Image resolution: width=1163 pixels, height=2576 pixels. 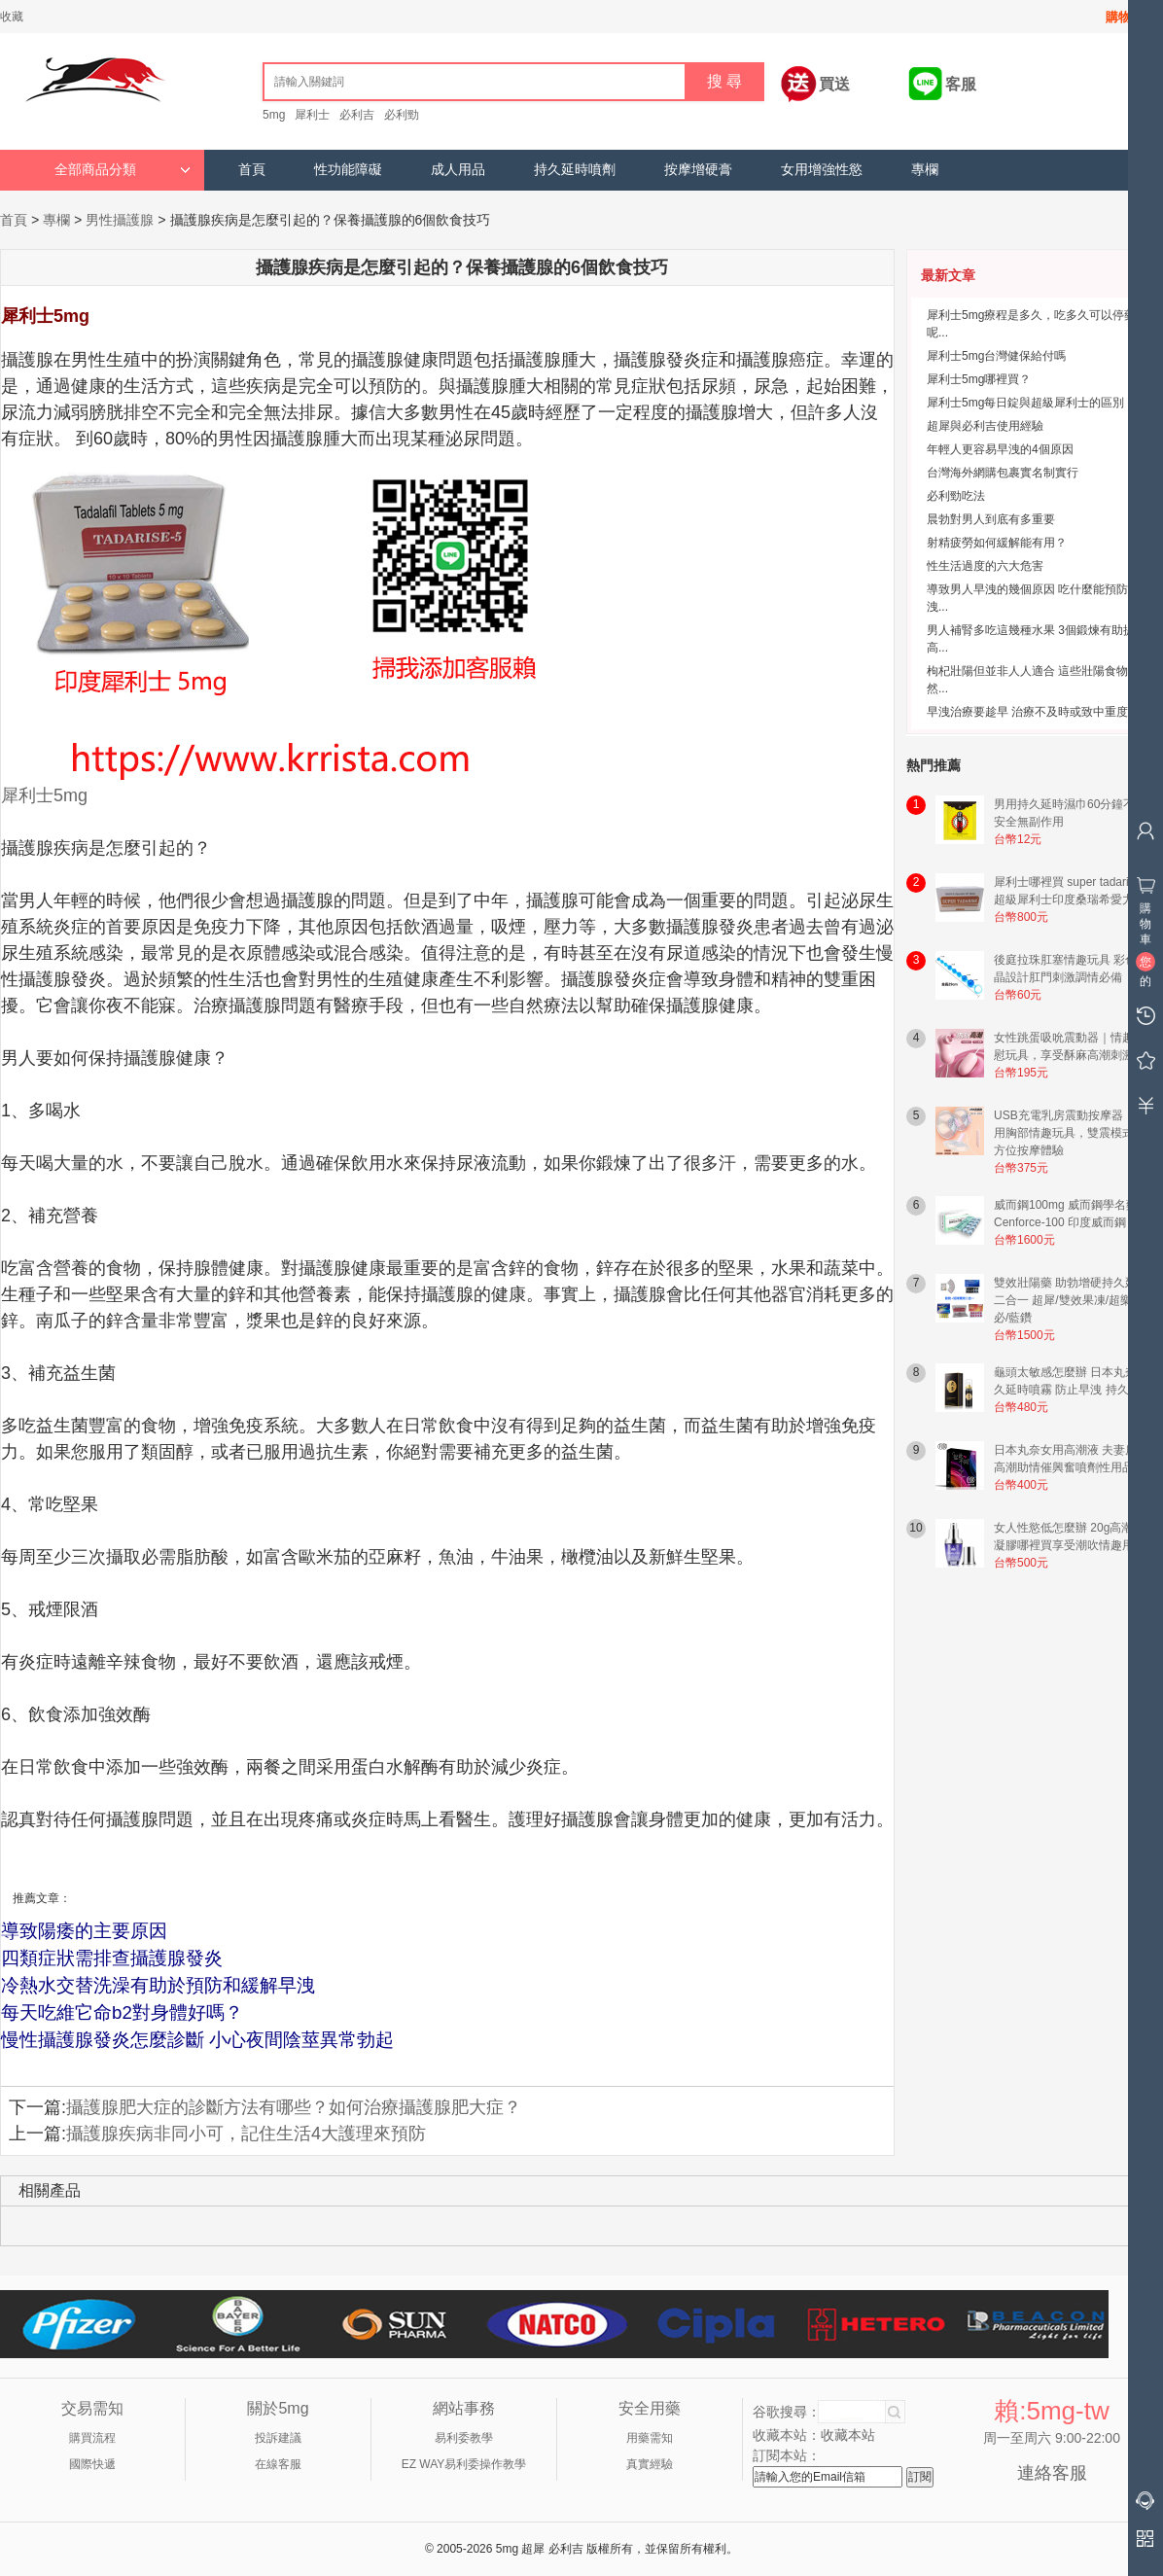 What do you see at coordinates (356, 115) in the screenshot?
I see `必利吉` at bounding box center [356, 115].